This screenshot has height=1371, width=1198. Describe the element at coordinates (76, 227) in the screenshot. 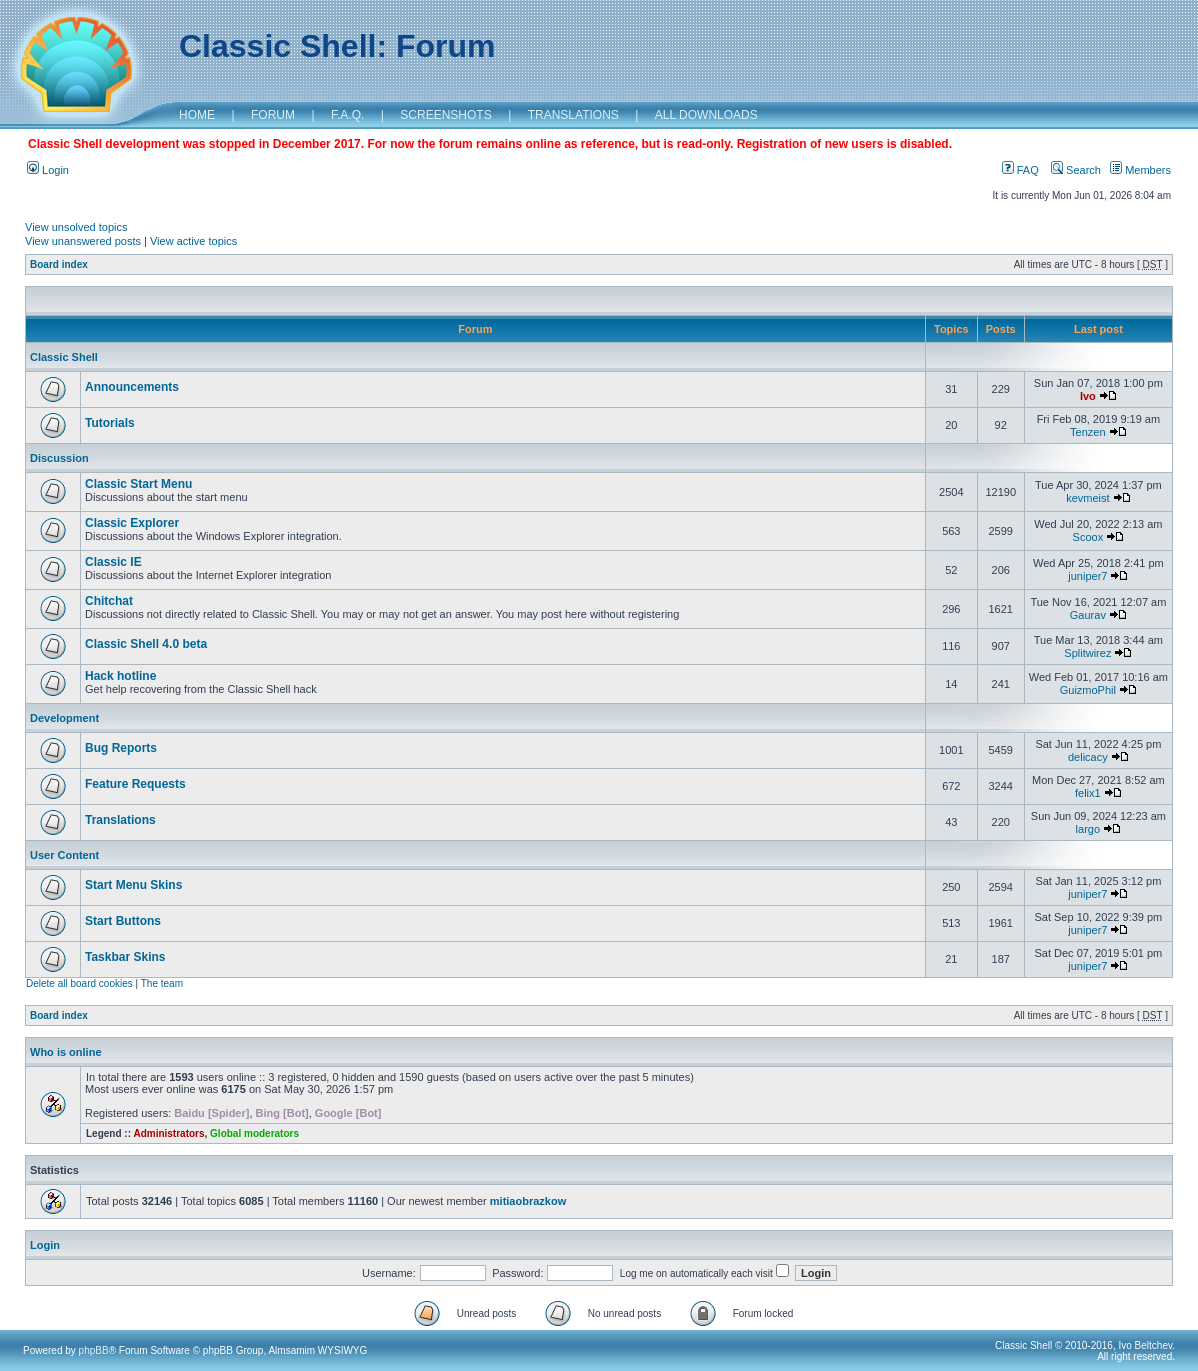

I see `View unsolved topics` at that location.